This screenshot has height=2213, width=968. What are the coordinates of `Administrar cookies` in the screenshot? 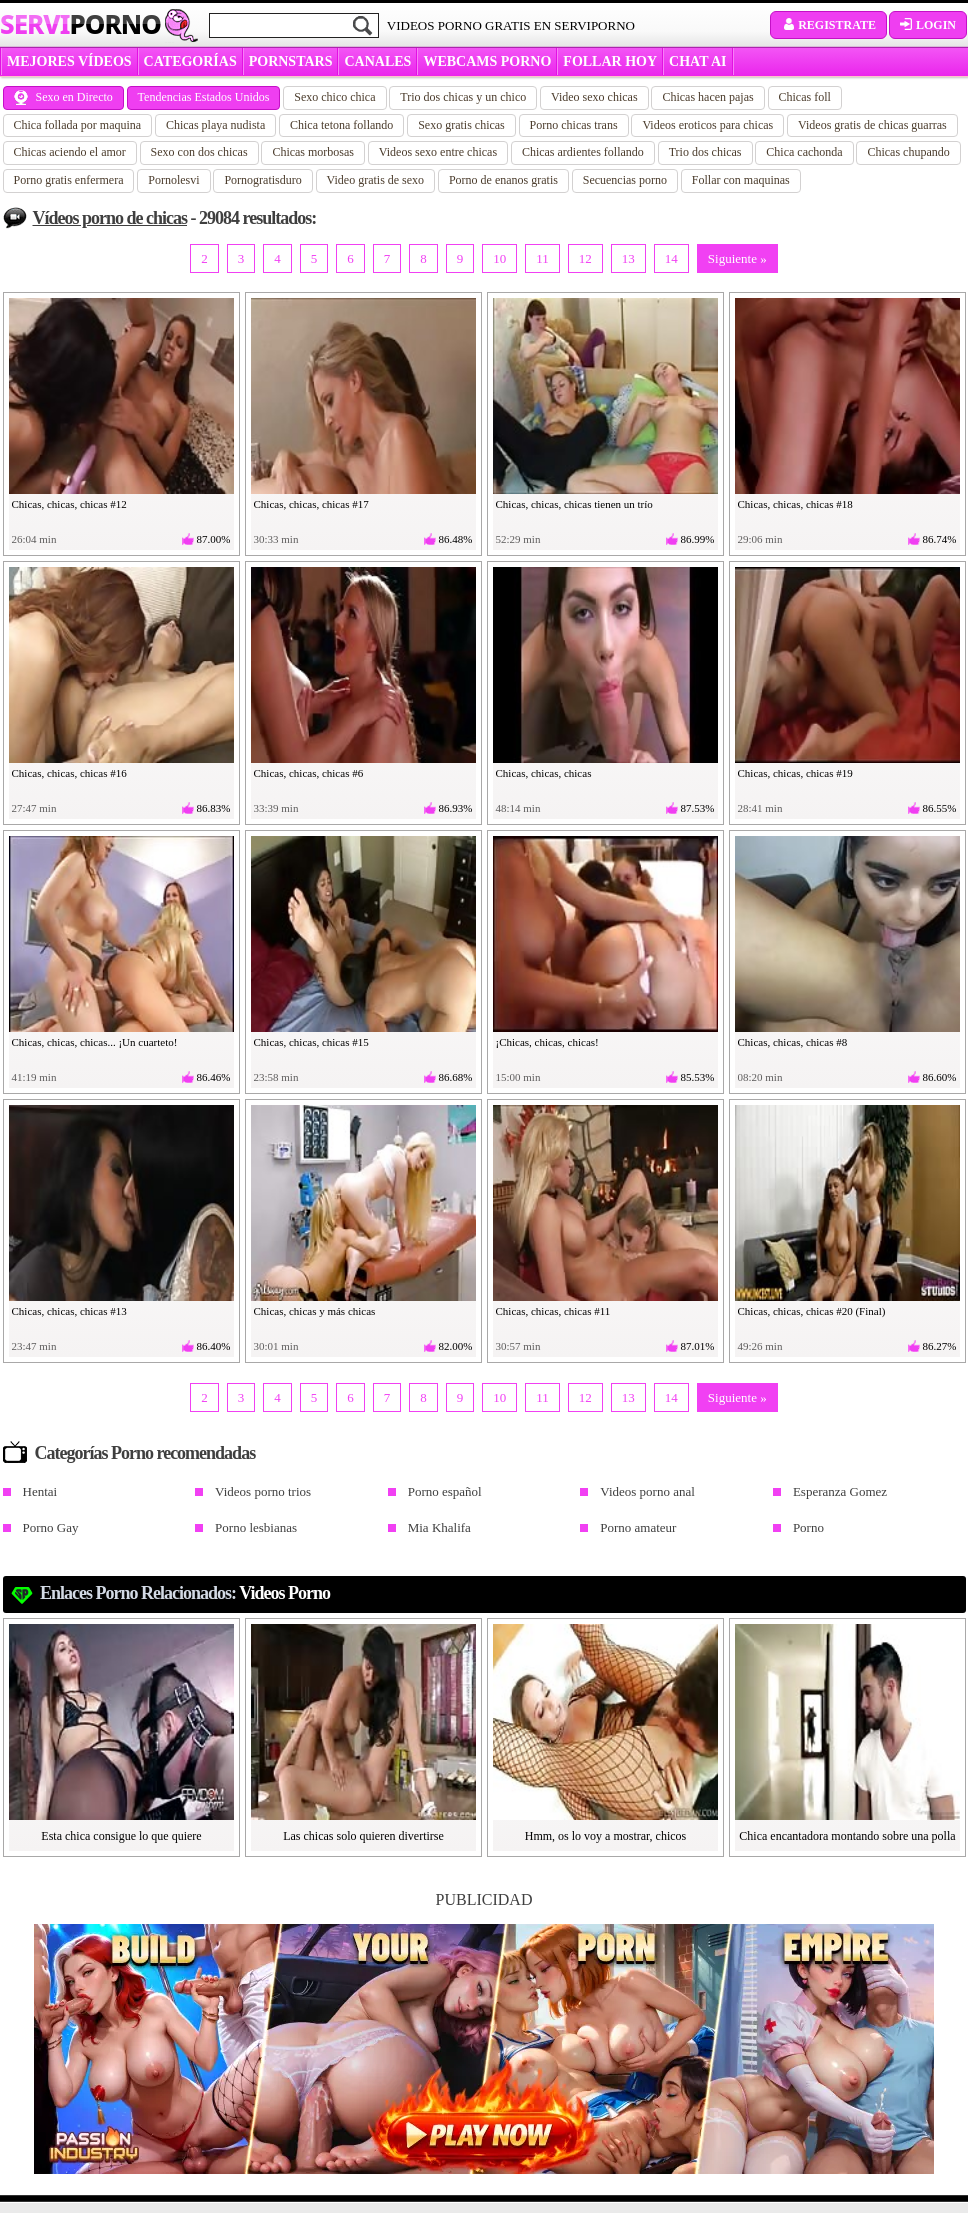 It's located at (99, 2199).